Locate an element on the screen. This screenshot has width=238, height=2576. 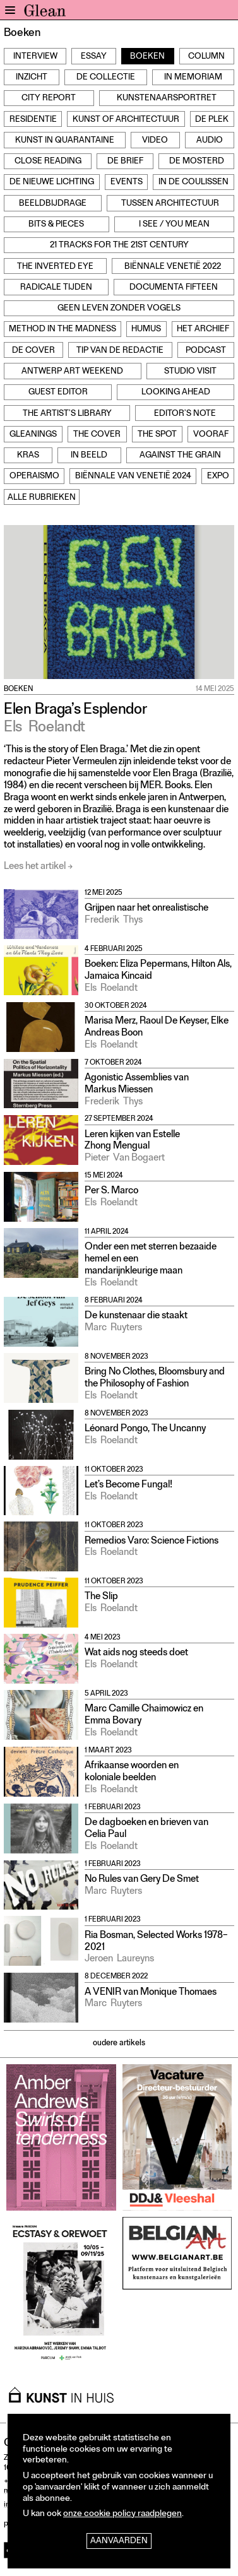
Expo is located at coordinates (218, 476).